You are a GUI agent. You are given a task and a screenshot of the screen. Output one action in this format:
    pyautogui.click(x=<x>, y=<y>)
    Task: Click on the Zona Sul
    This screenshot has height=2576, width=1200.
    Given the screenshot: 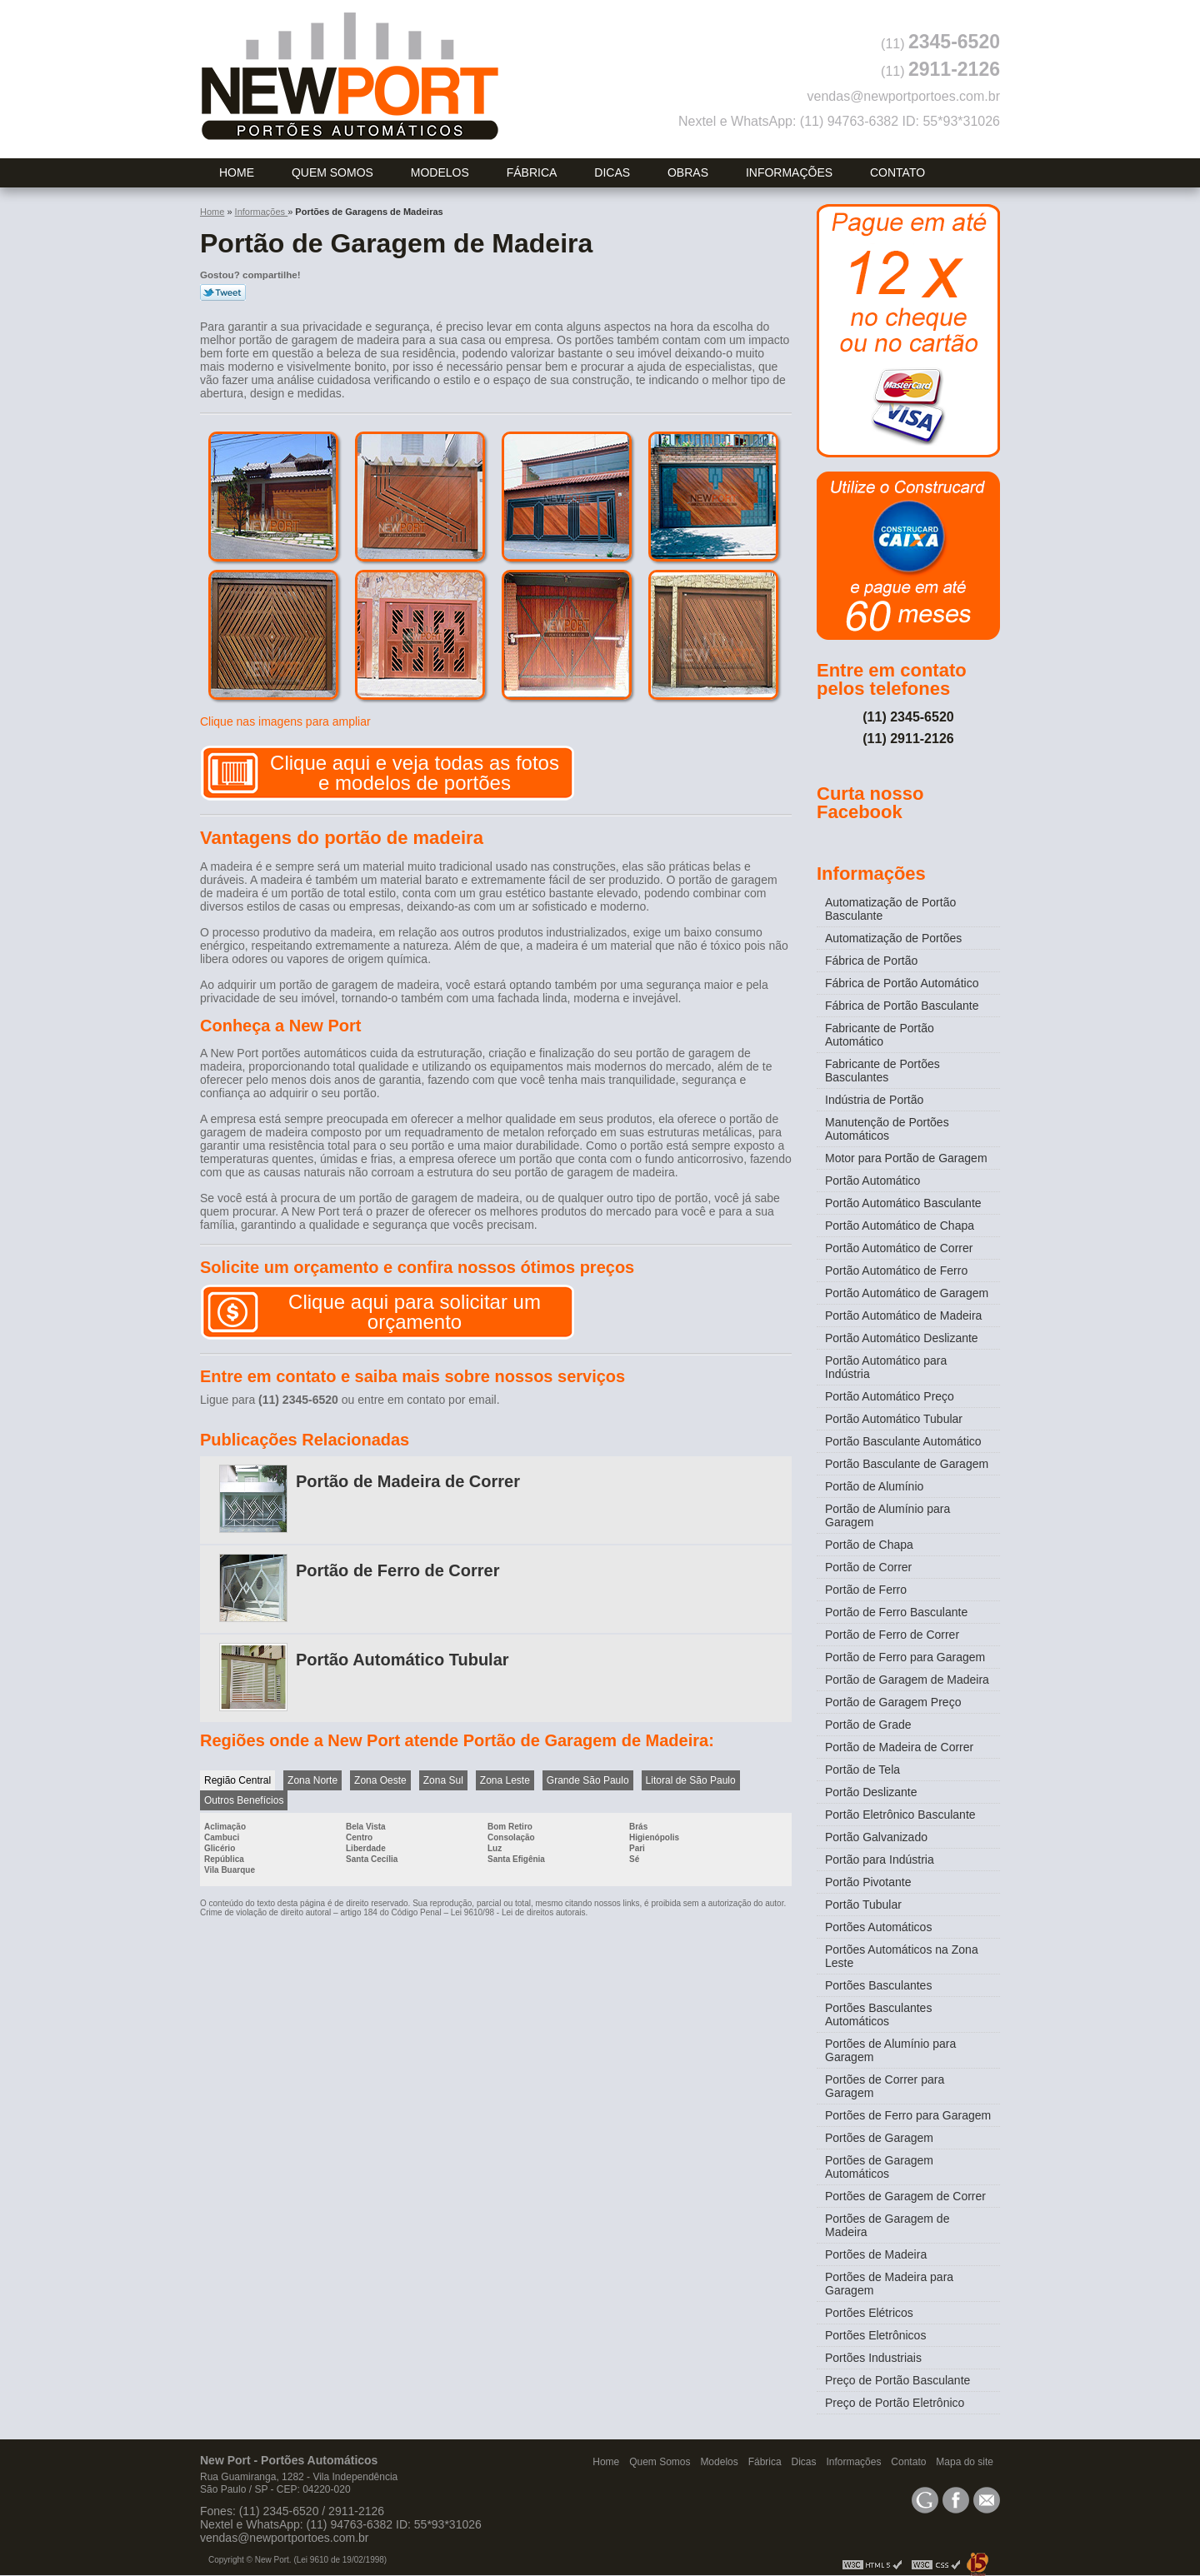 What is the action you would take?
    pyautogui.click(x=443, y=1780)
    